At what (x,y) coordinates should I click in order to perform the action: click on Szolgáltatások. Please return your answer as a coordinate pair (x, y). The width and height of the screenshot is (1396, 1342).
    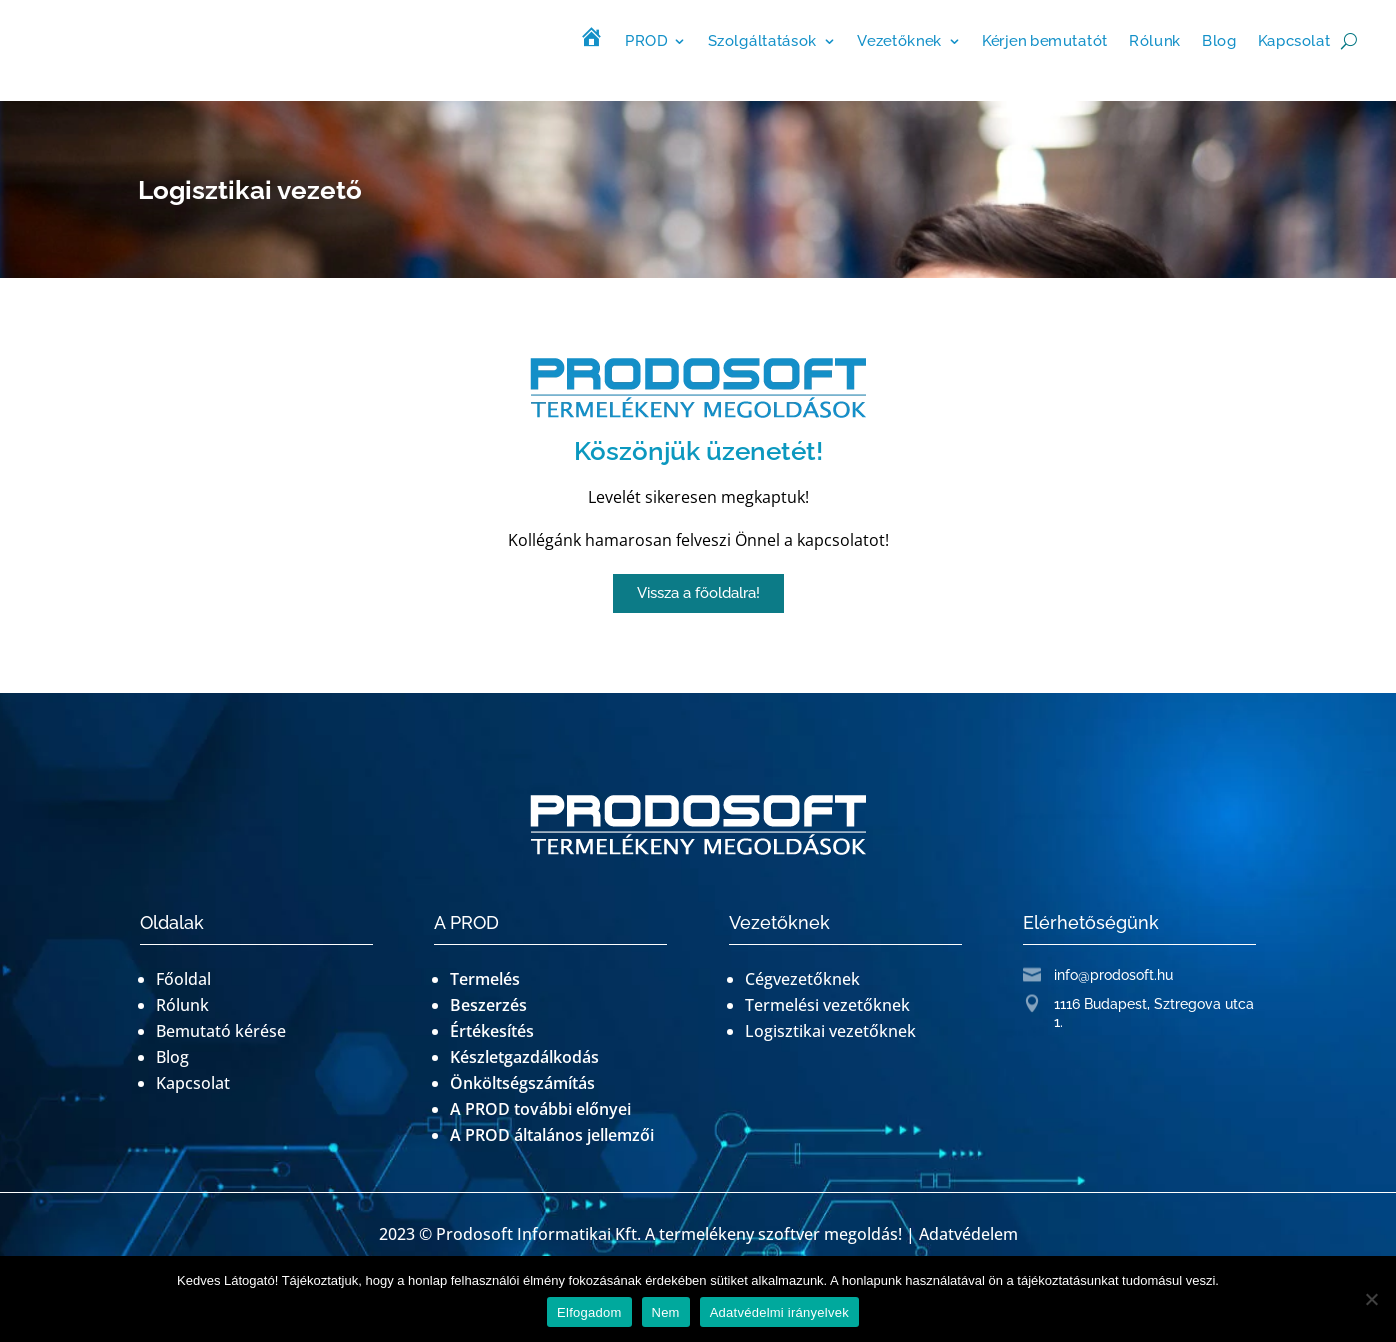
    Looking at the image, I should click on (762, 40).